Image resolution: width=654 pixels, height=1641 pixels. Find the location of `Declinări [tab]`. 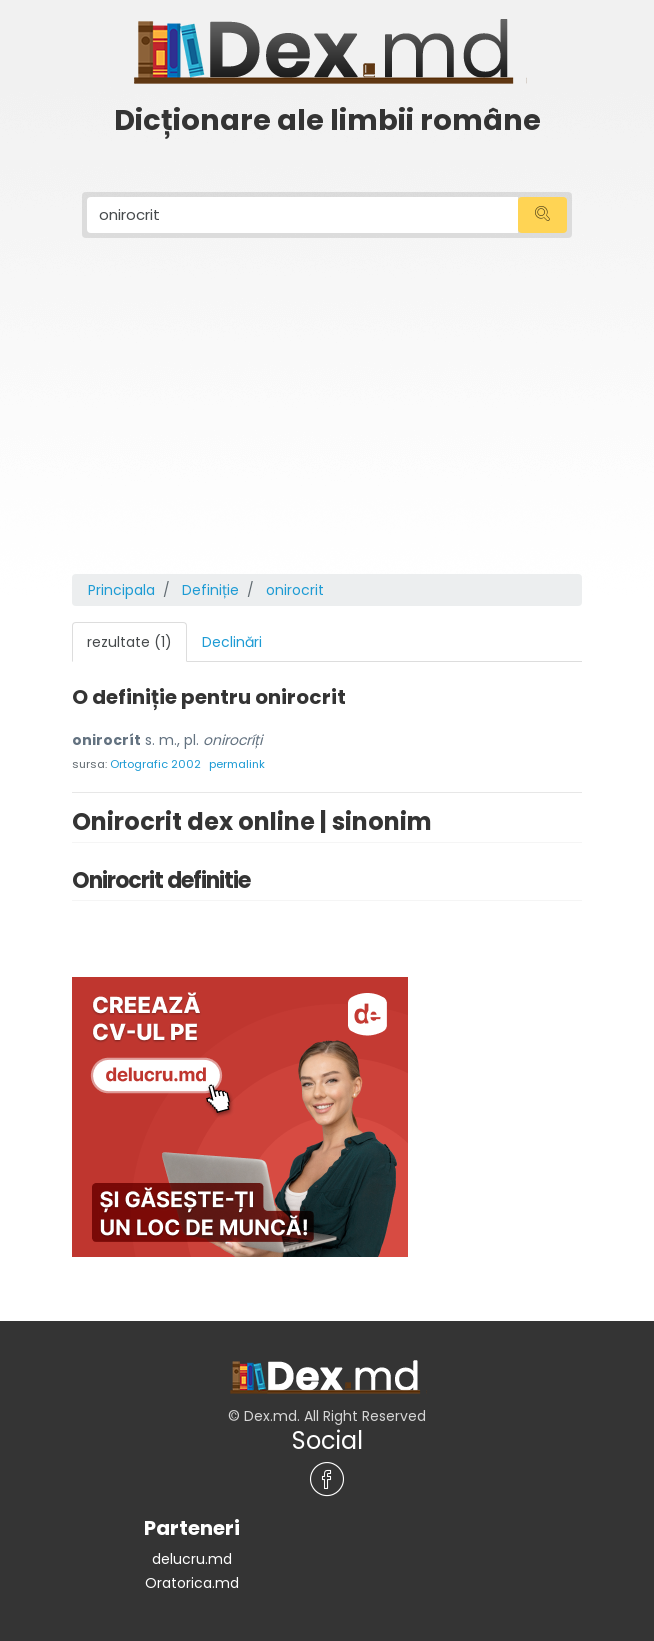

Declinări [tab] is located at coordinates (232, 642).